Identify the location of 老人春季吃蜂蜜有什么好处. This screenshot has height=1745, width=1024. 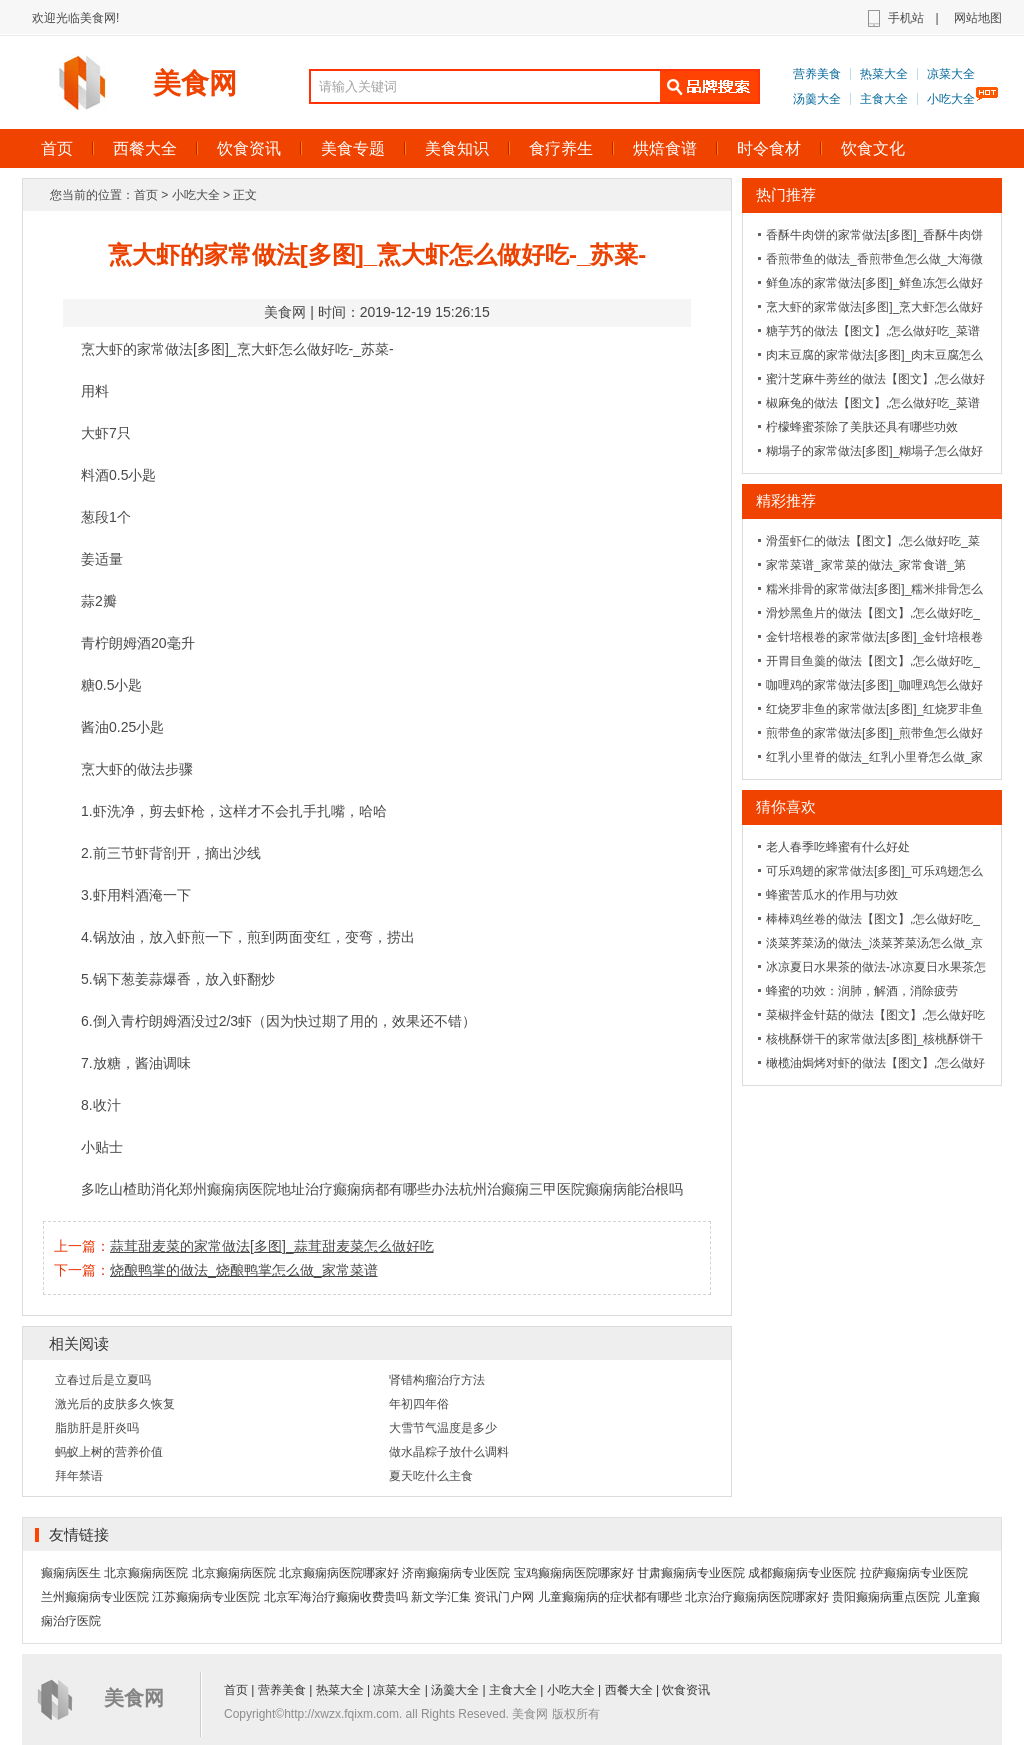
(838, 847).